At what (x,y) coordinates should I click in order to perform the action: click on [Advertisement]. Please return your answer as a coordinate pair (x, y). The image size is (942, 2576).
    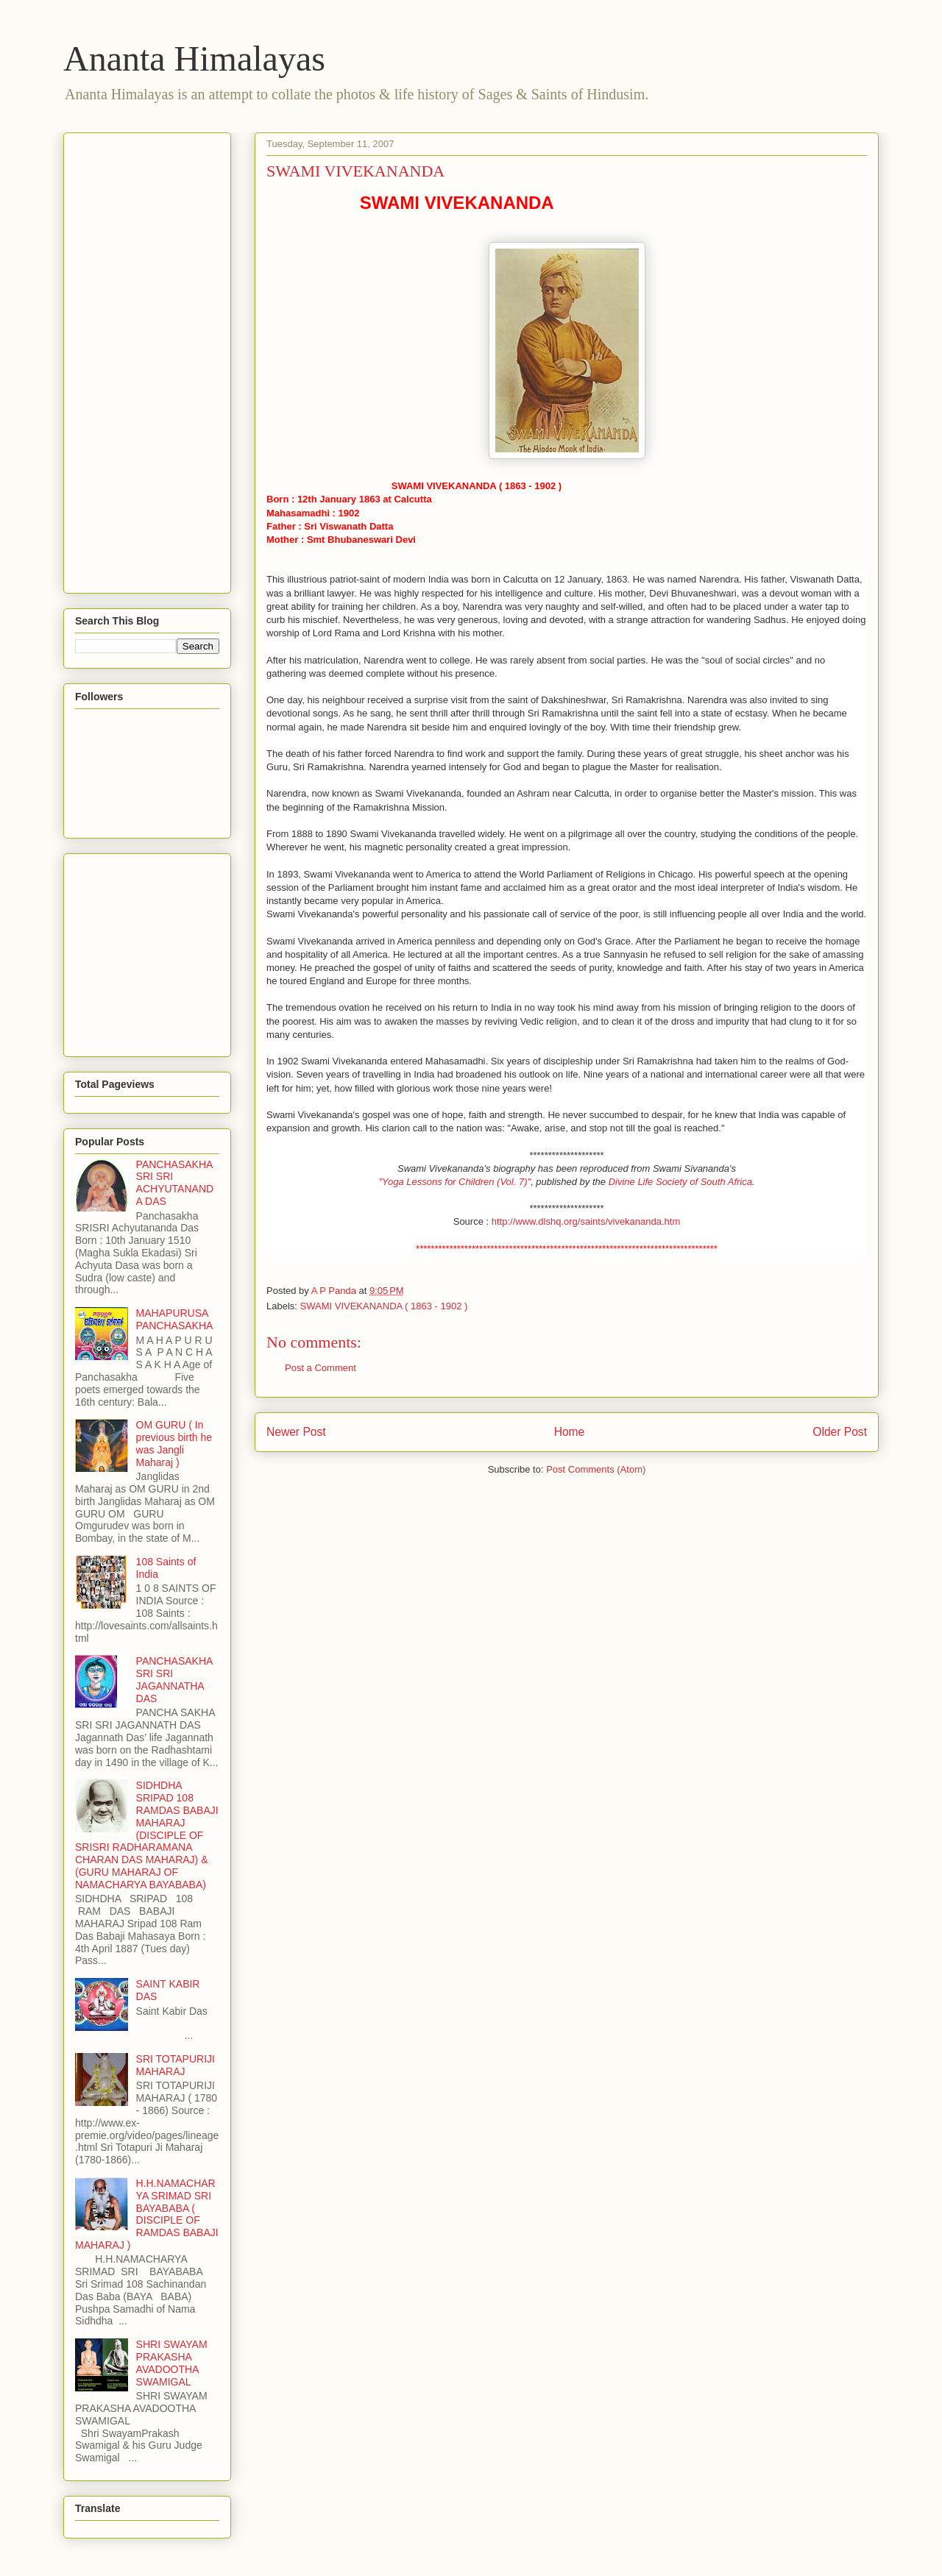
    Looking at the image, I should click on (134, 359).